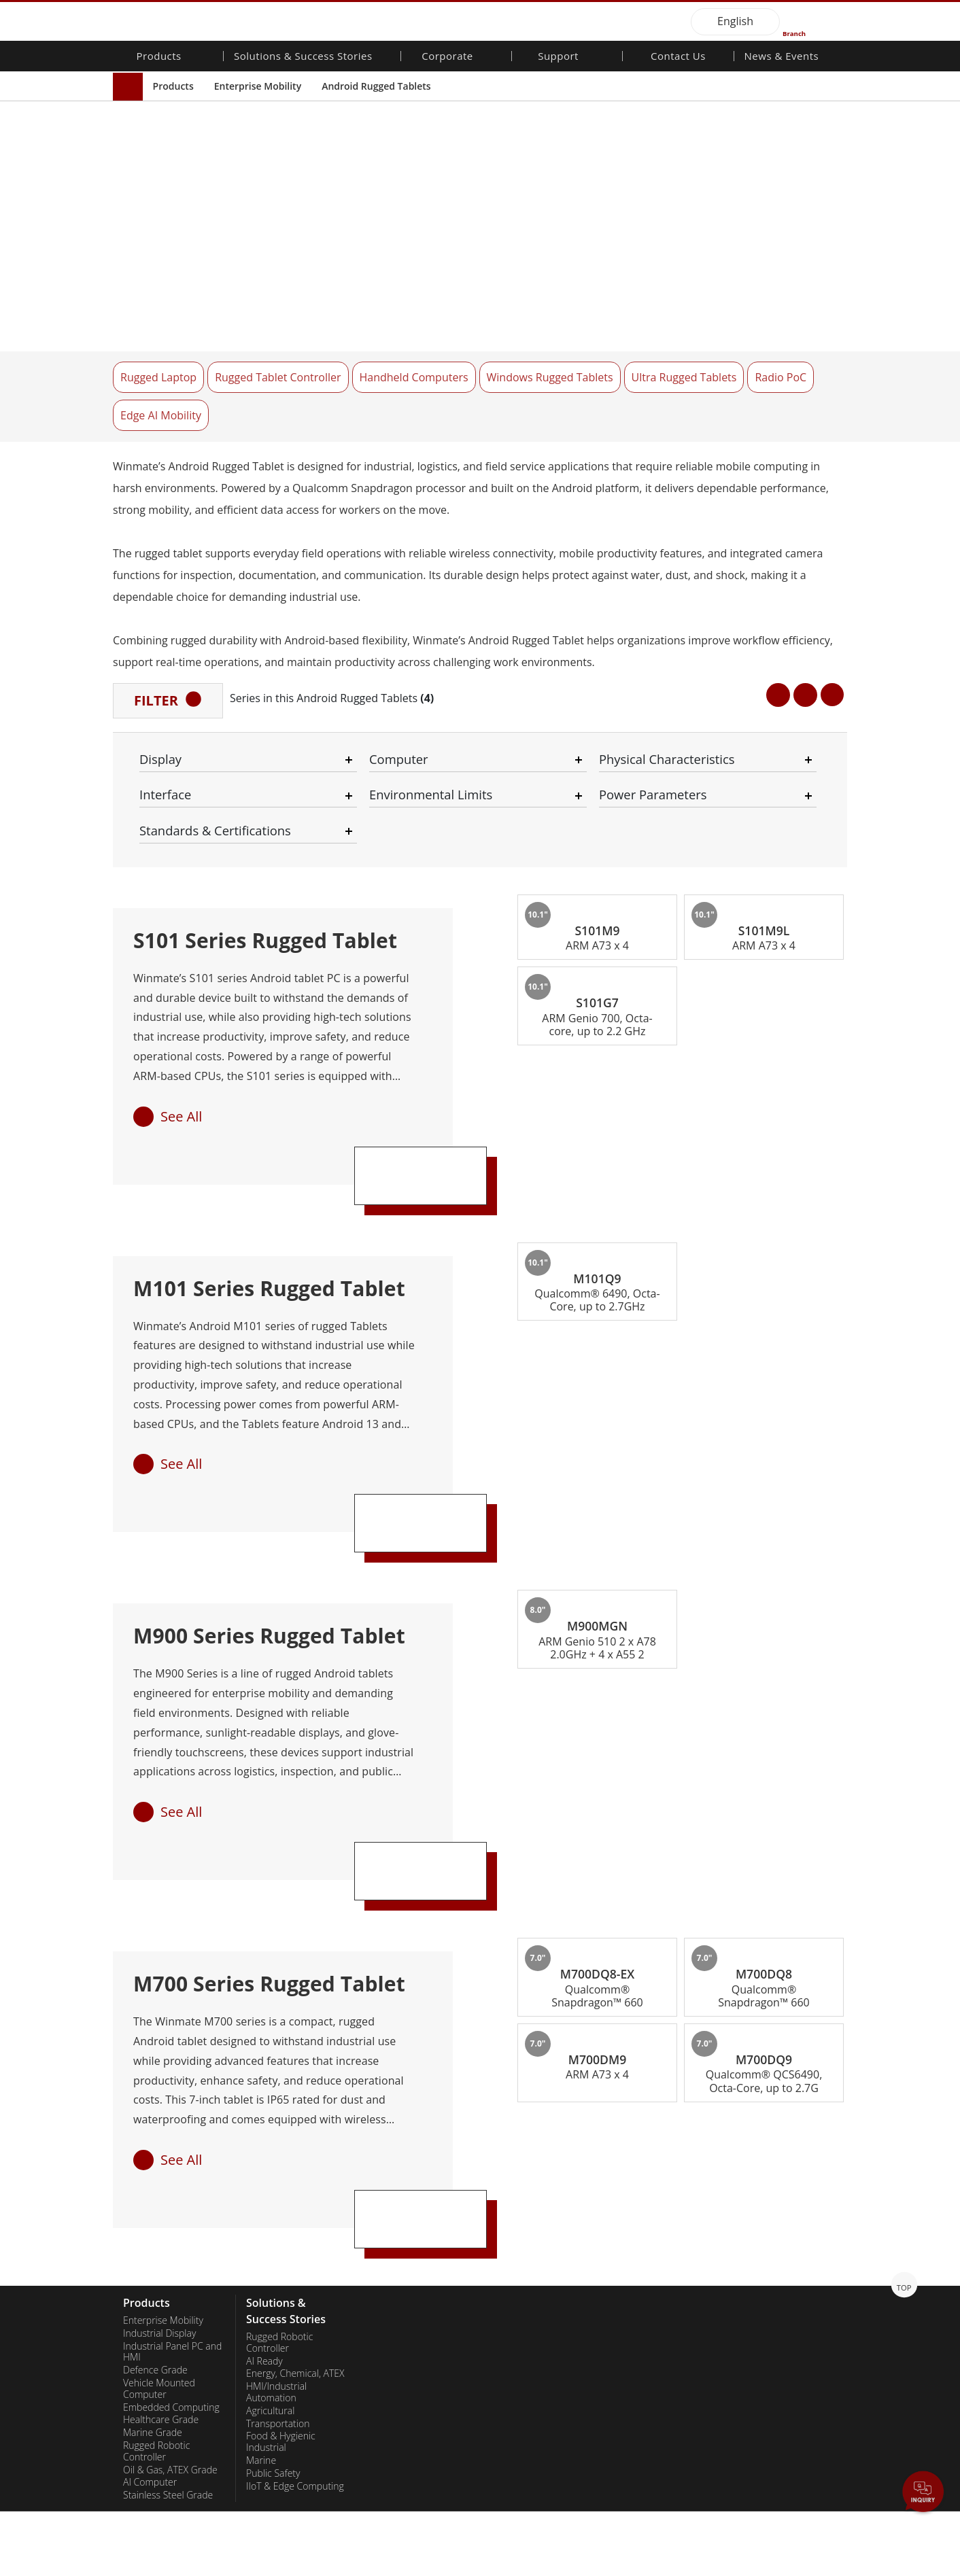  I want to click on Blog, so click(745, 2296).